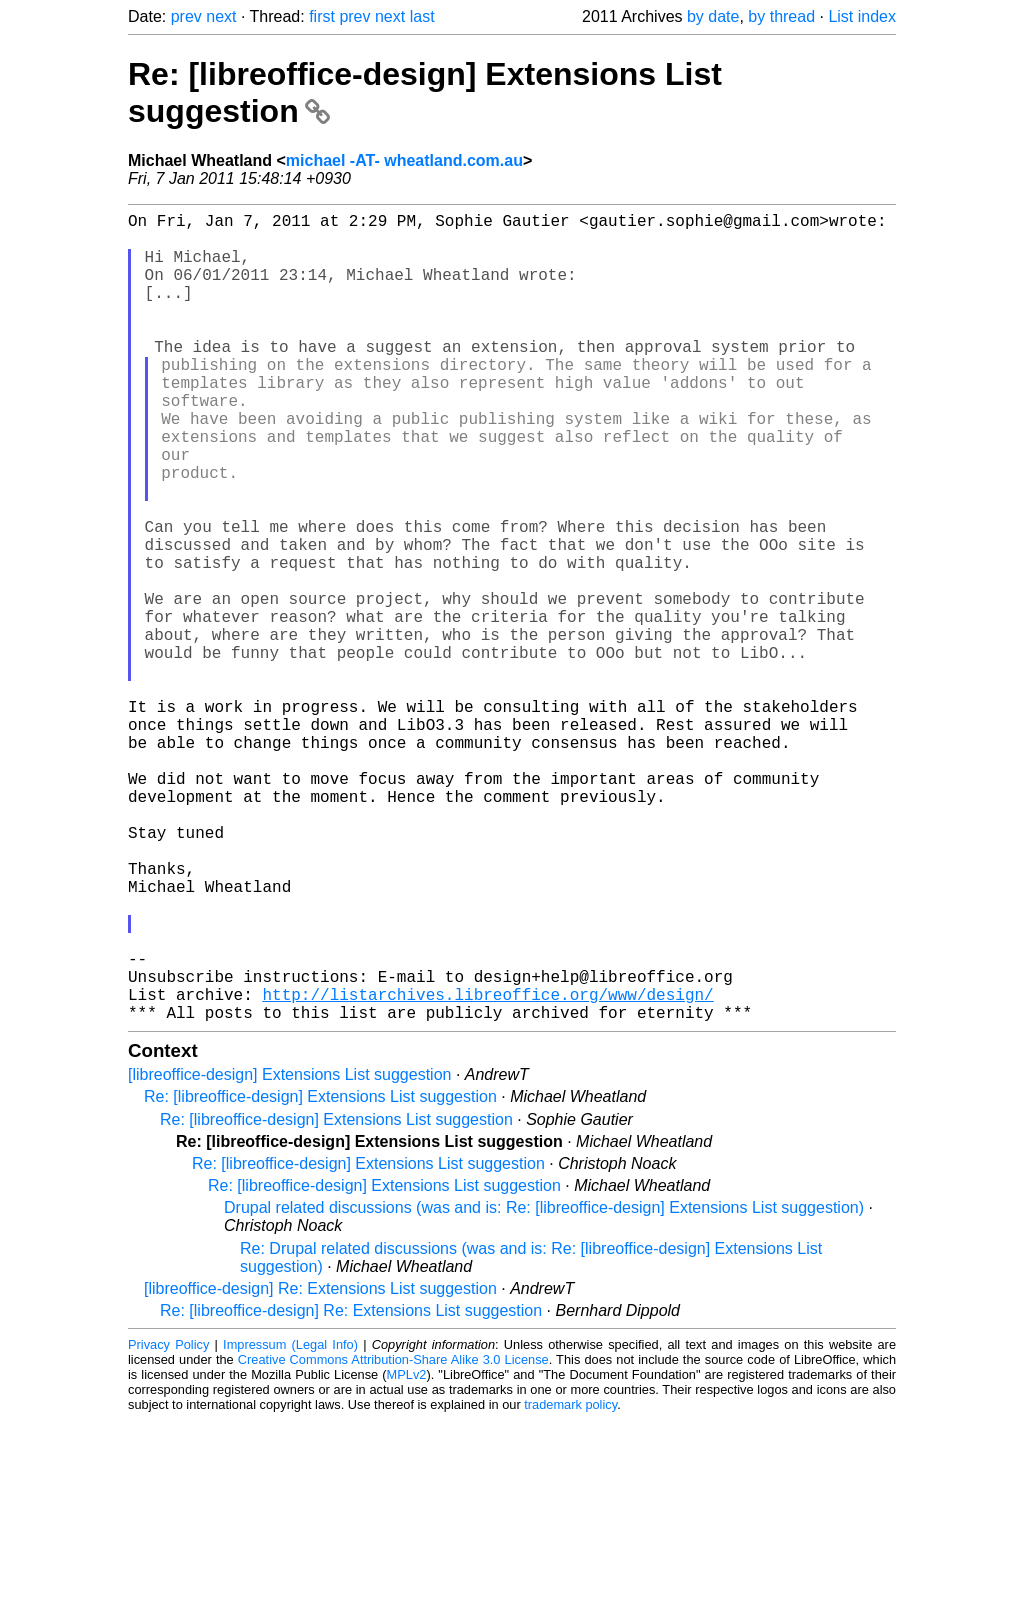  Describe the element at coordinates (320, 1468) in the screenshot. I see `[libreoffice-design] Re: Extensions List suggestion` at that location.